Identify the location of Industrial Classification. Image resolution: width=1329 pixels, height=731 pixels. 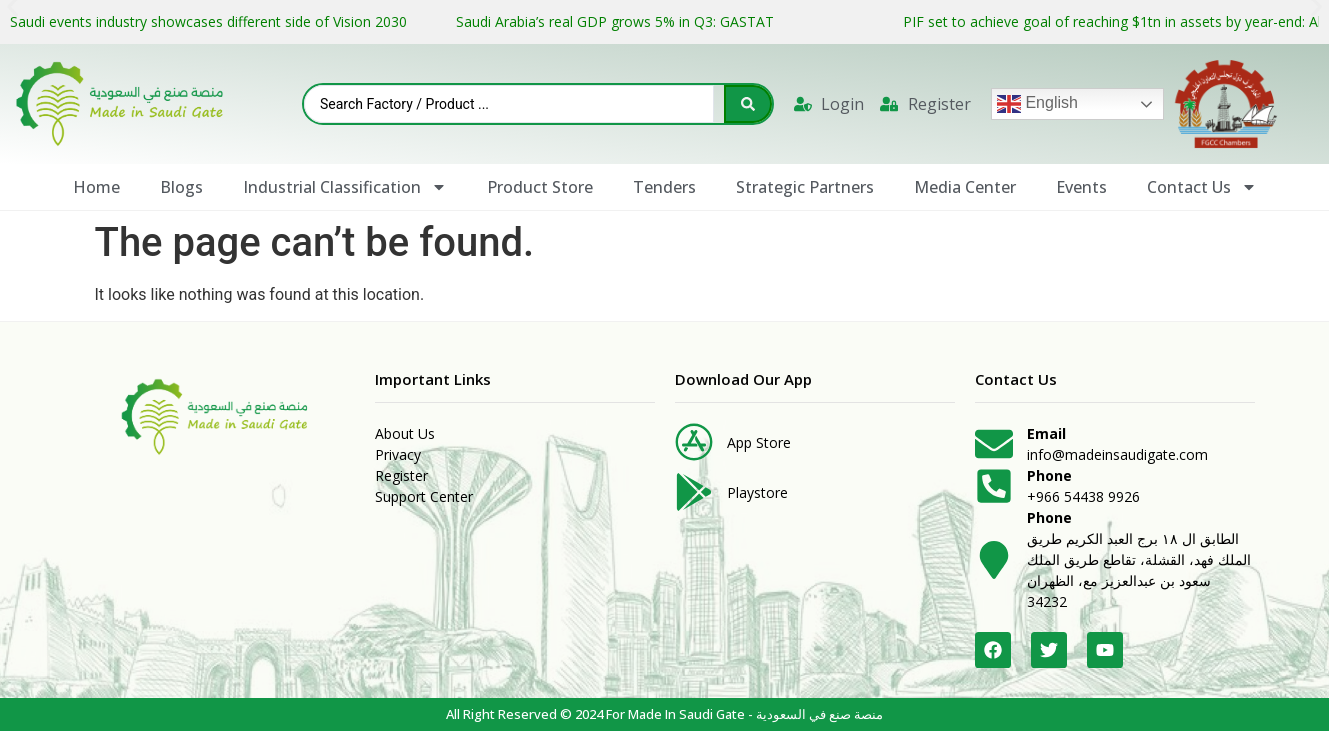
(345, 187).